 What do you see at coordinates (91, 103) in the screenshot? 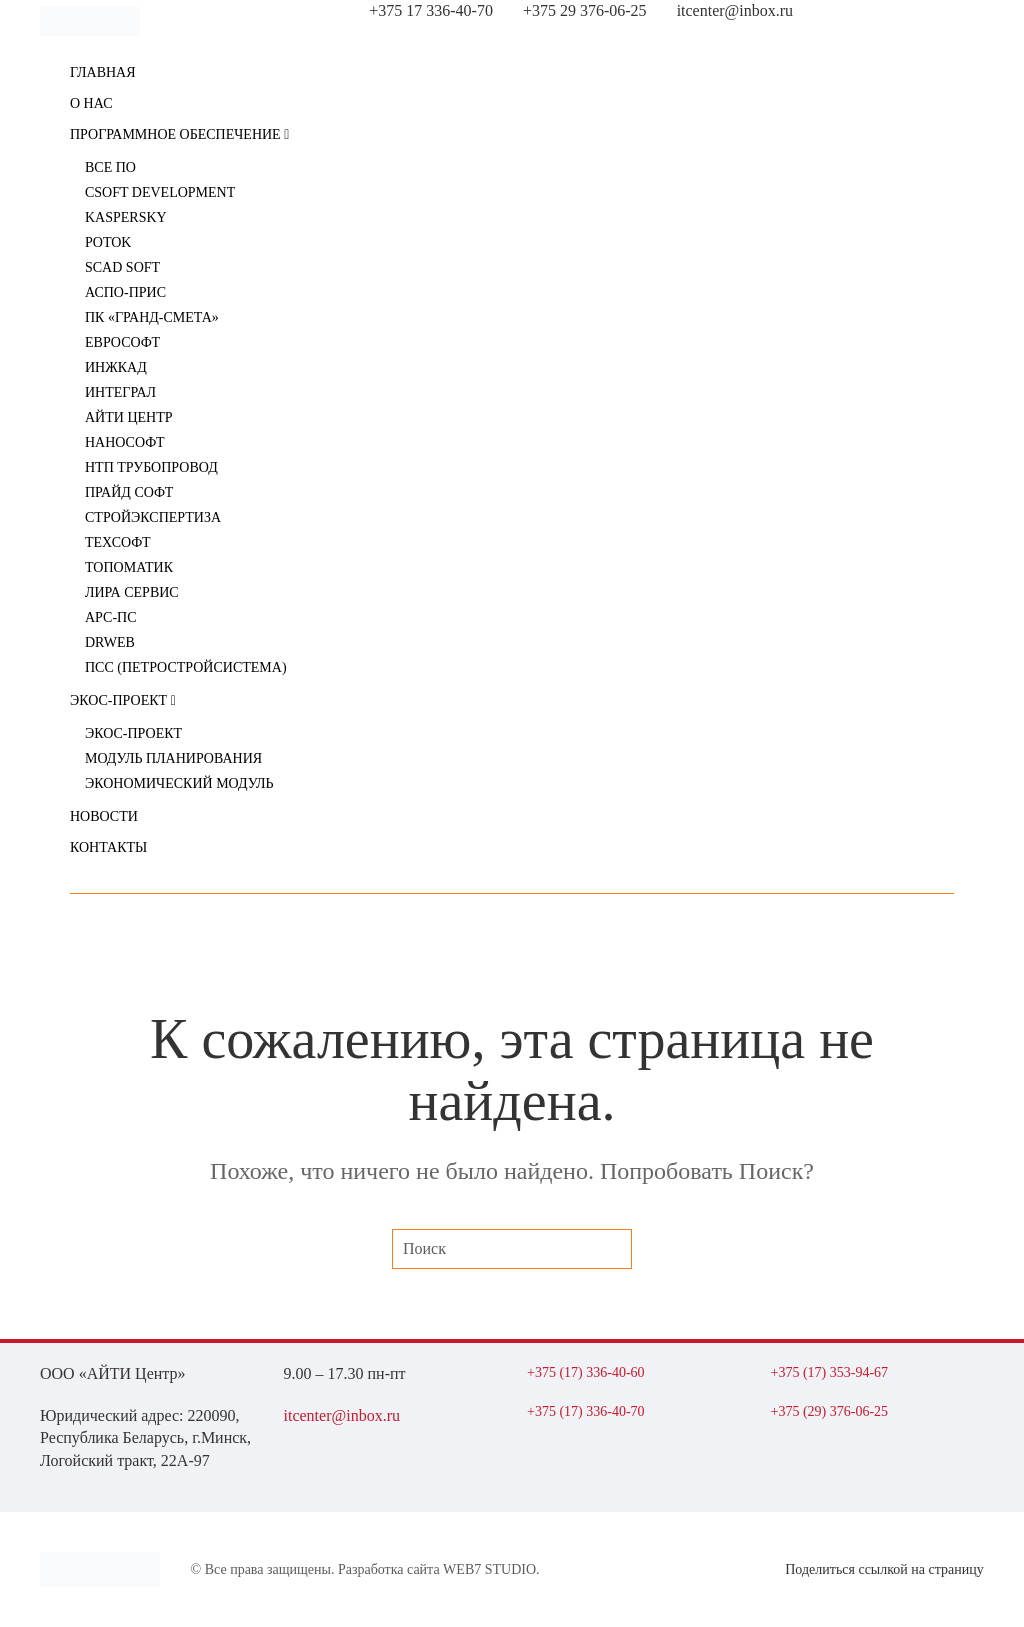
I see `О нас` at bounding box center [91, 103].